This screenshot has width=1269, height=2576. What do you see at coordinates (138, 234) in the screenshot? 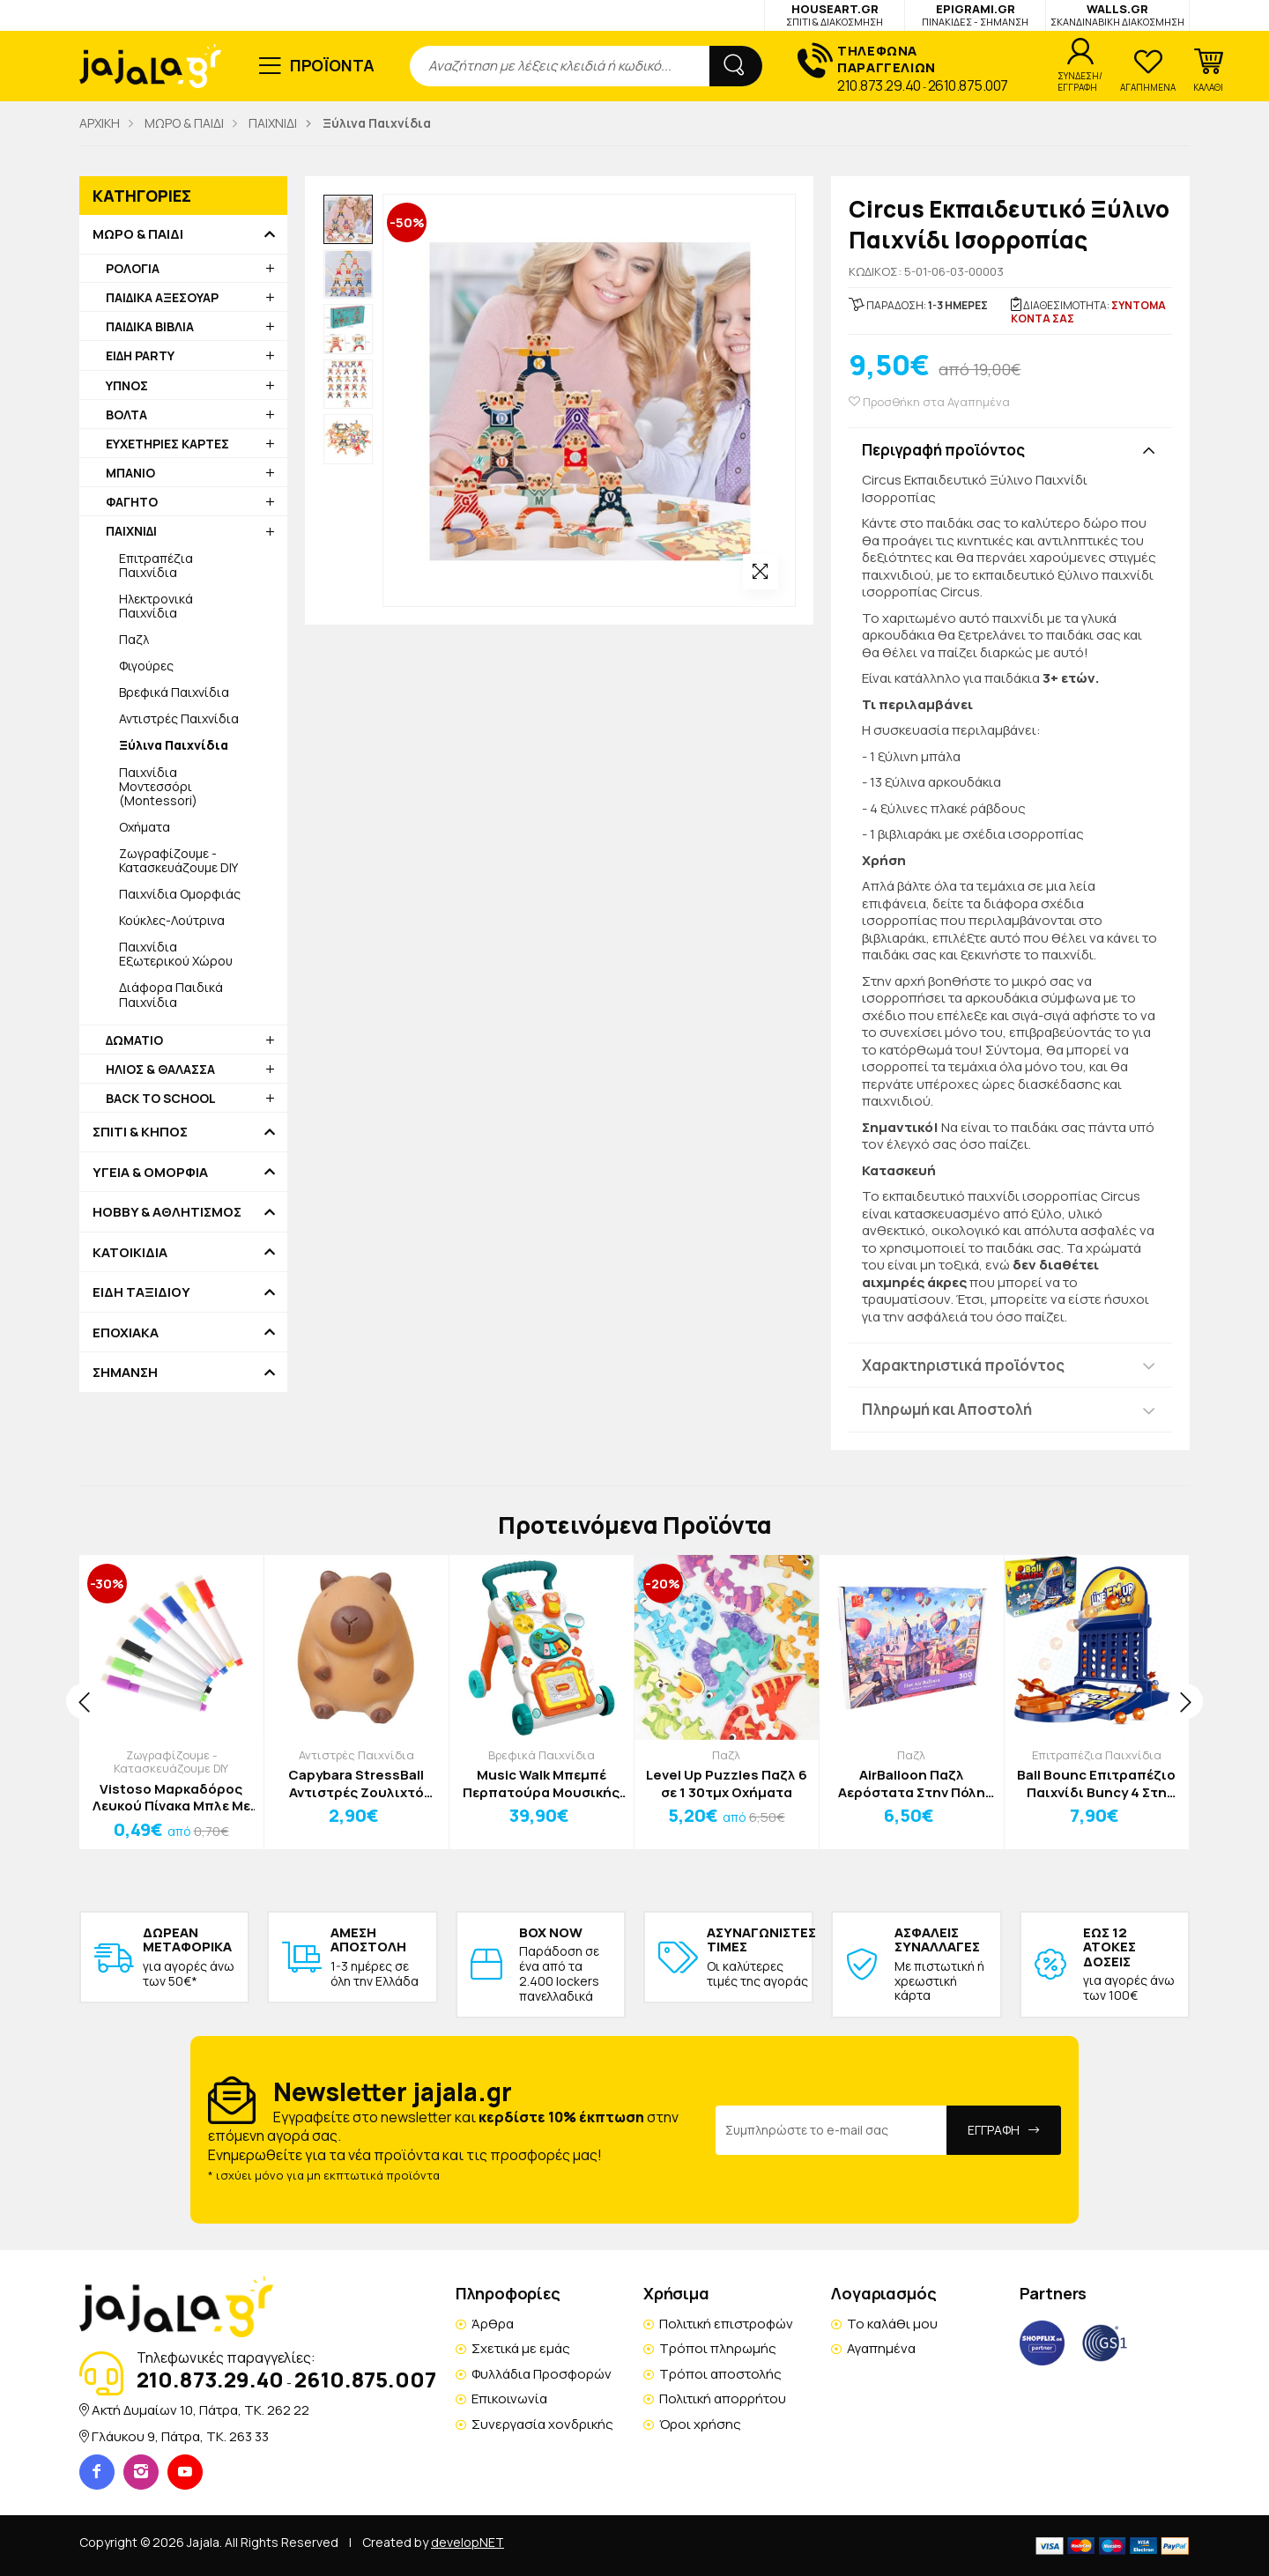
I see `ΜΩΡΟ & ΠΑΙΔΙ [button]` at bounding box center [138, 234].